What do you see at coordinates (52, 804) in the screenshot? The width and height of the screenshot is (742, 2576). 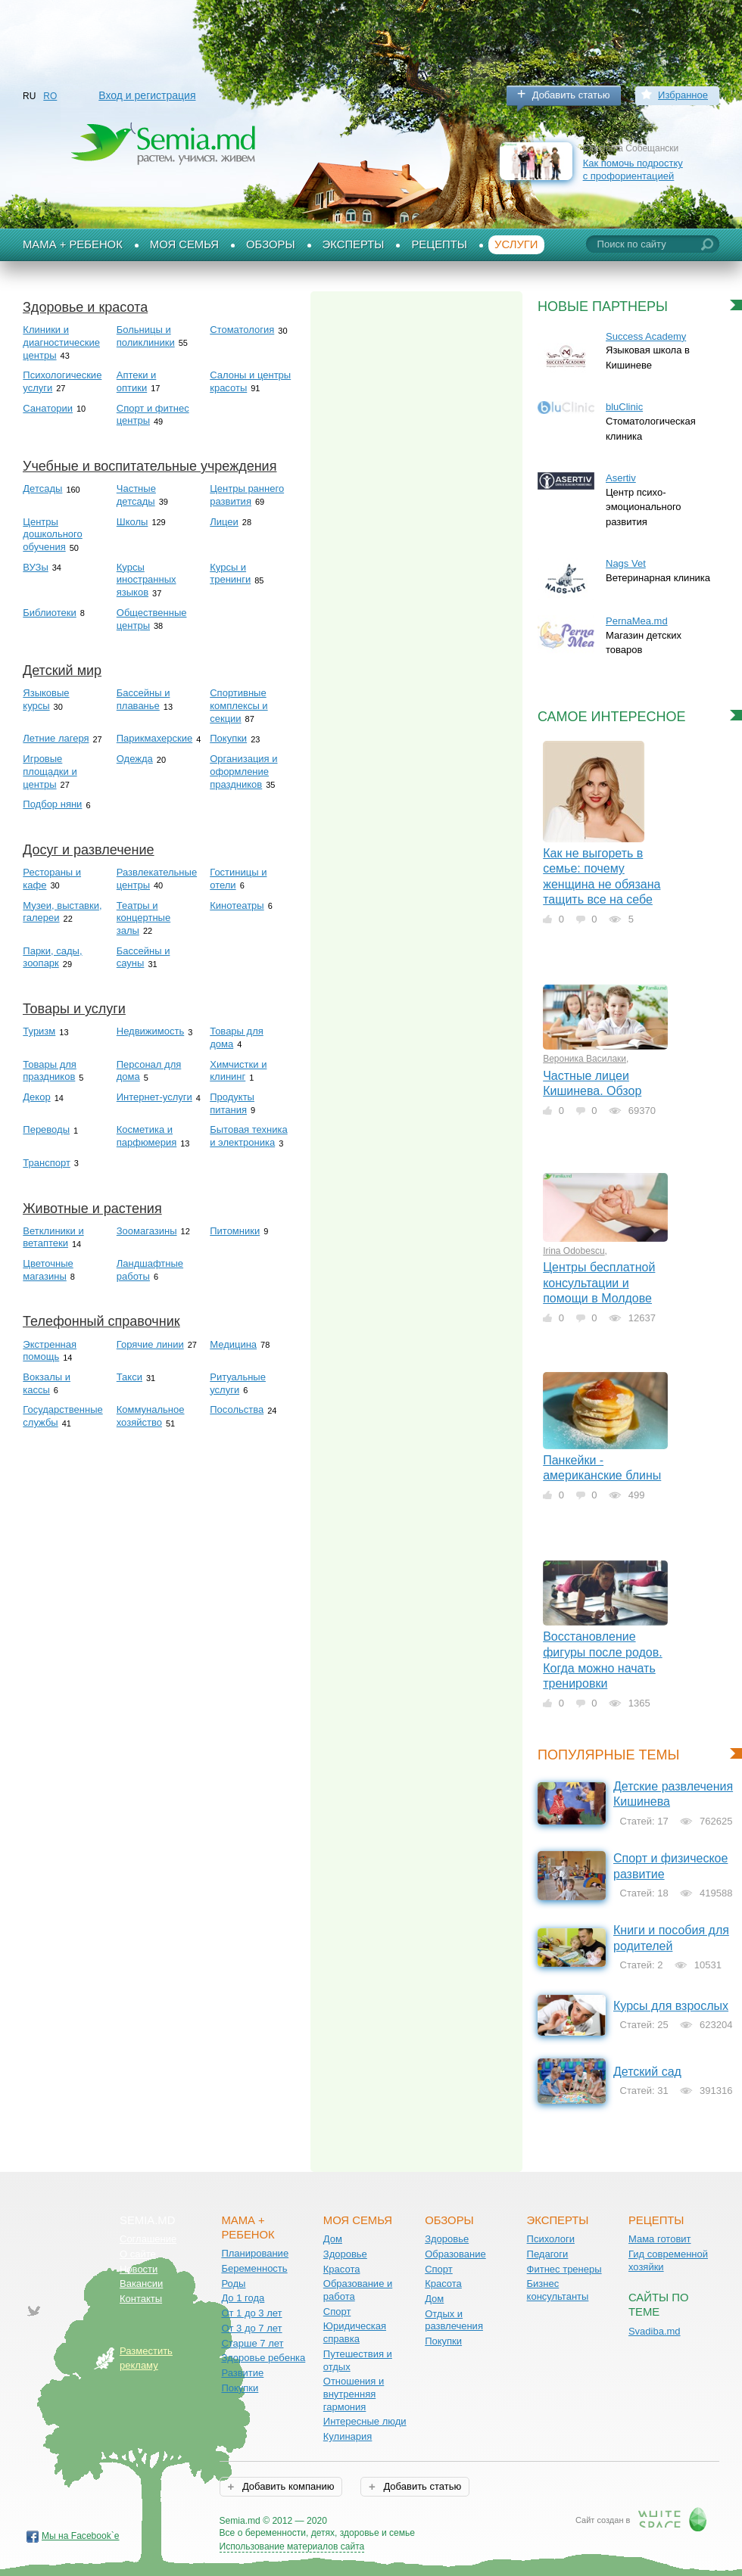 I see `Подбор няни` at bounding box center [52, 804].